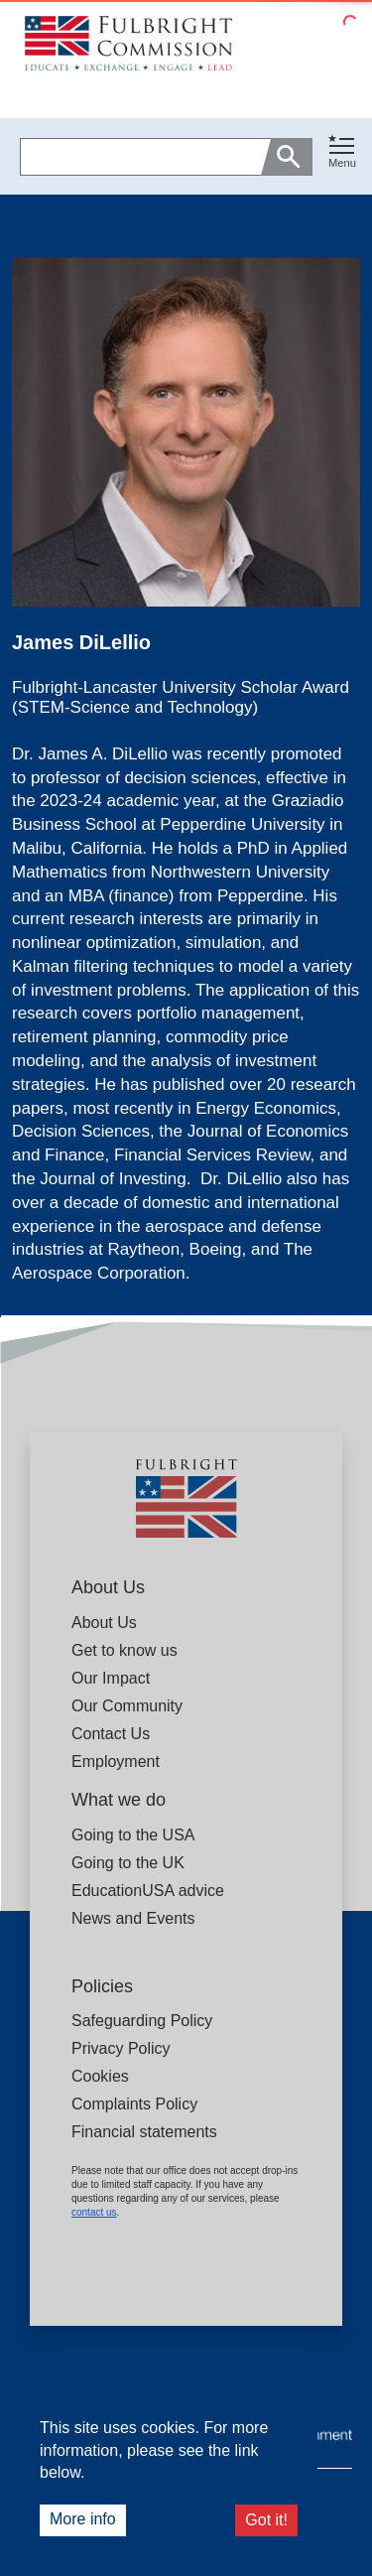 Image resolution: width=372 pixels, height=2576 pixels. I want to click on EducationUSA advice, so click(147, 1890).